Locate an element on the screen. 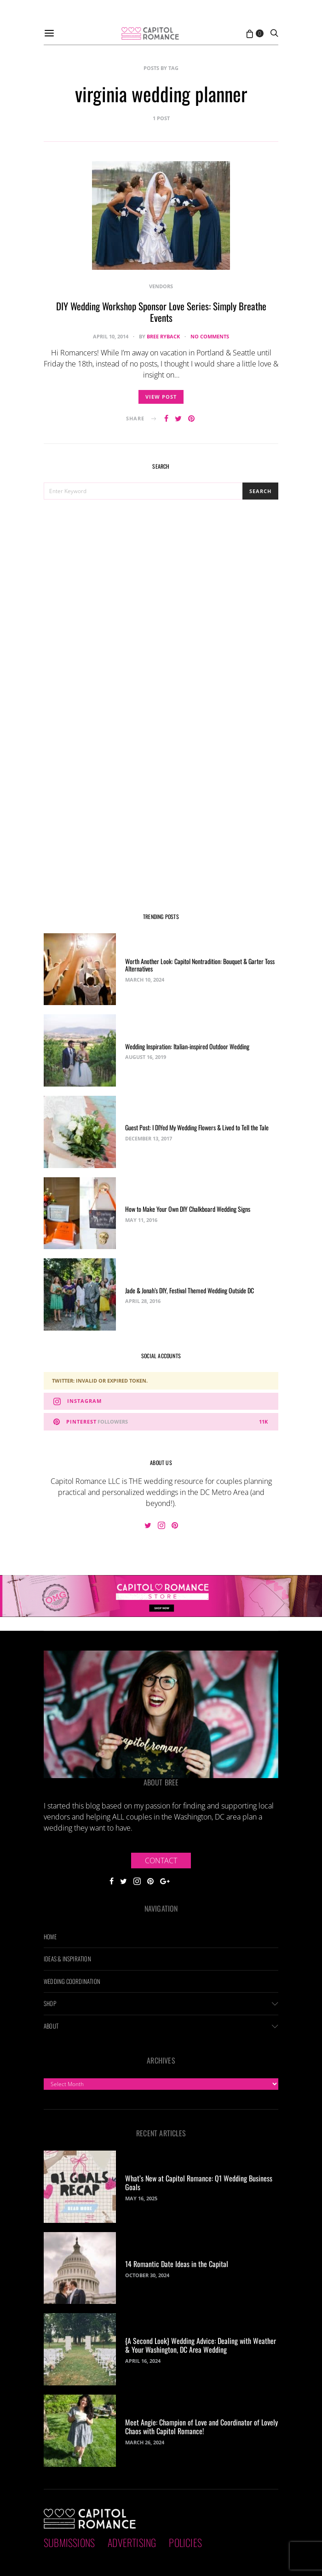 The image size is (322, 2576). Wedding Coordination is located at coordinates (72, 1981).